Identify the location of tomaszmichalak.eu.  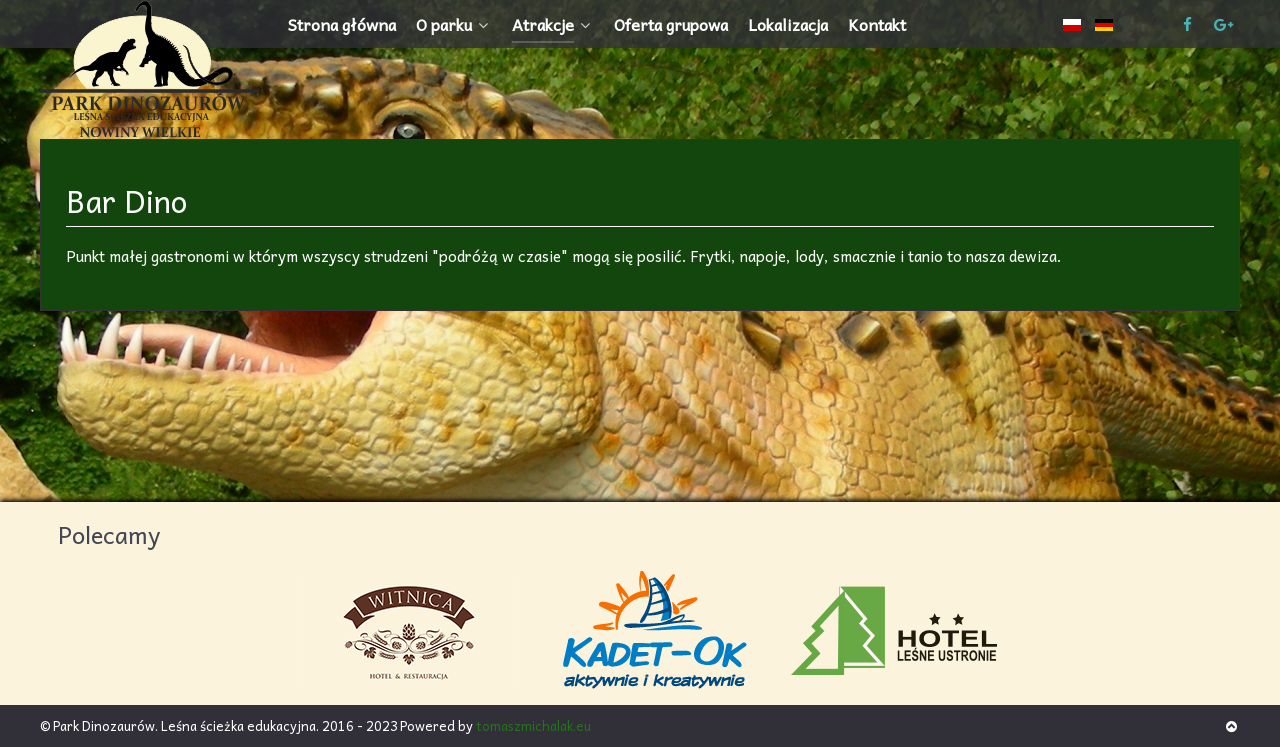
(533, 725).